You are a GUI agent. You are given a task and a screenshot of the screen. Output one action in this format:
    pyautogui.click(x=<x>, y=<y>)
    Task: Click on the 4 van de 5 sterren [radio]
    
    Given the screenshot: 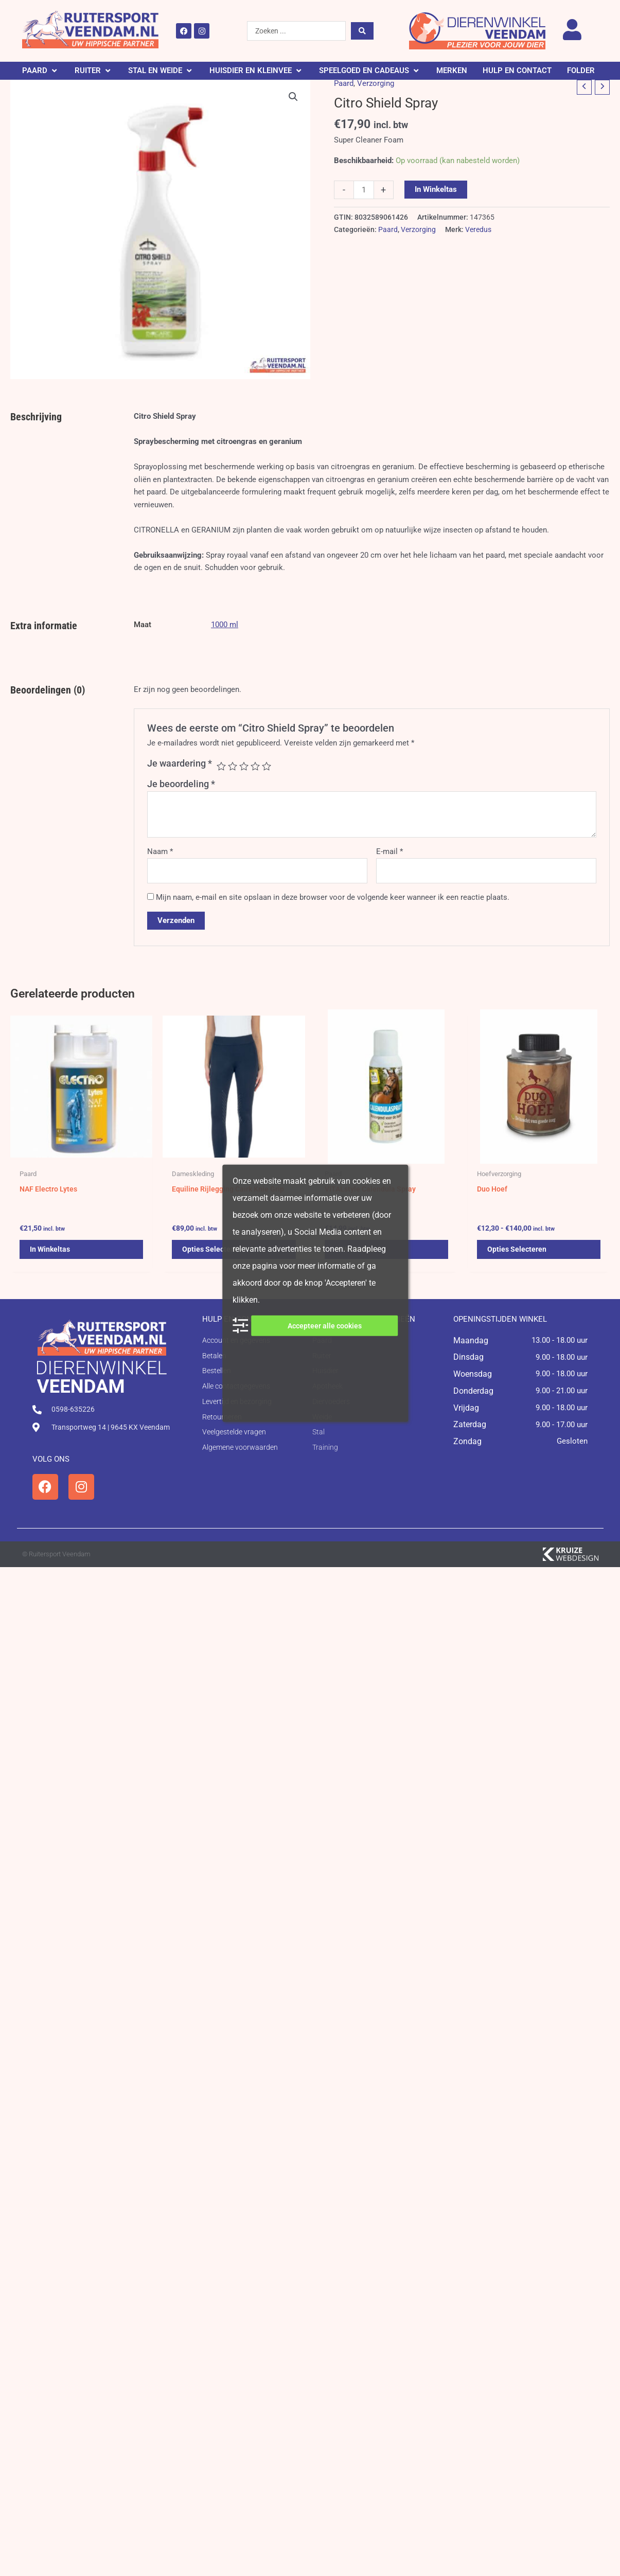 What is the action you would take?
    pyautogui.click(x=255, y=766)
    